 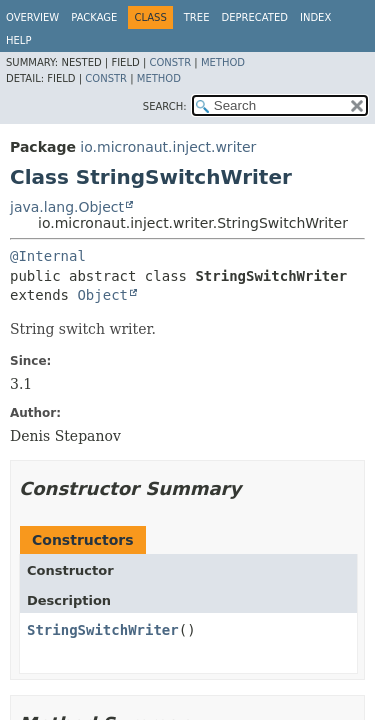 What do you see at coordinates (18, 40) in the screenshot?
I see `Help` at bounding box center [18, 40].